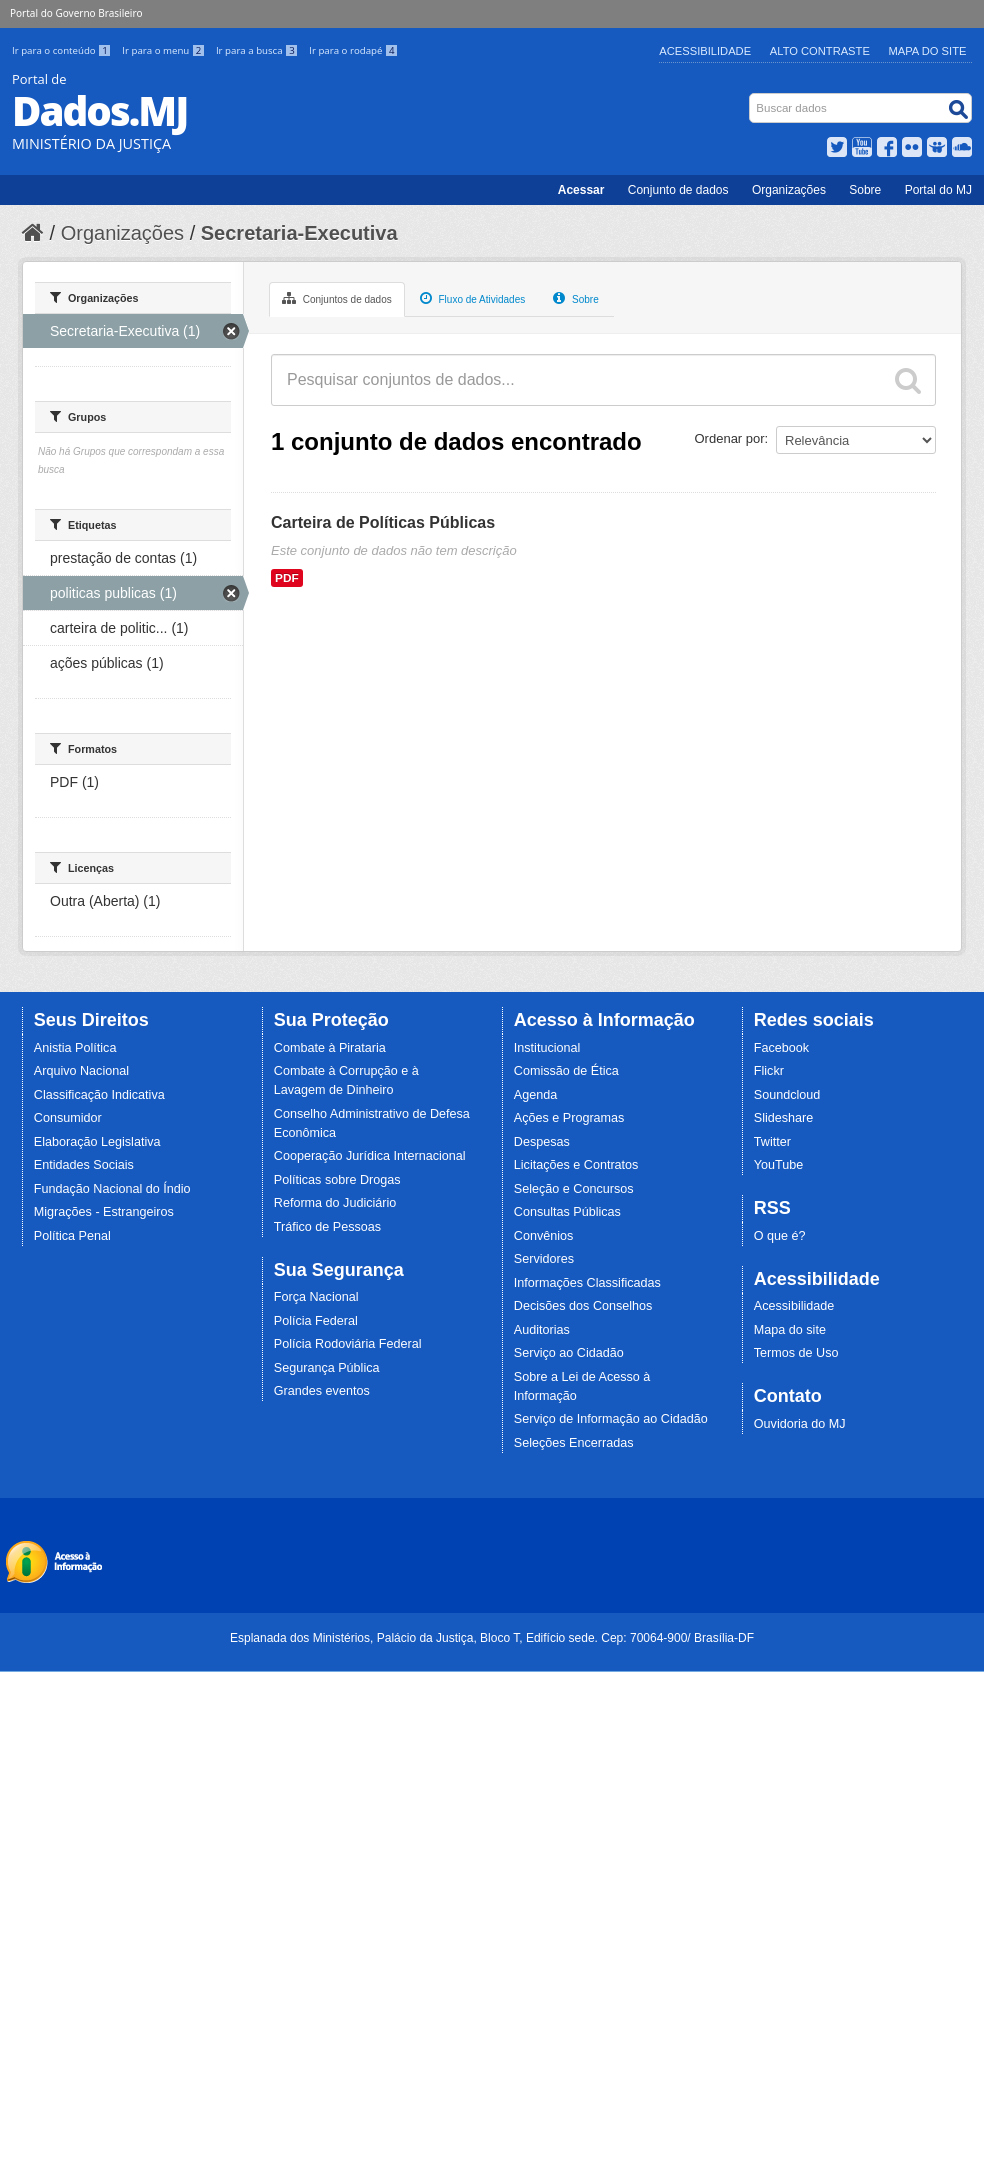  What do you see at coordinates (542, 1330) in the screenshot?
I see `Auditorias` at bounding box center [542, 1330].